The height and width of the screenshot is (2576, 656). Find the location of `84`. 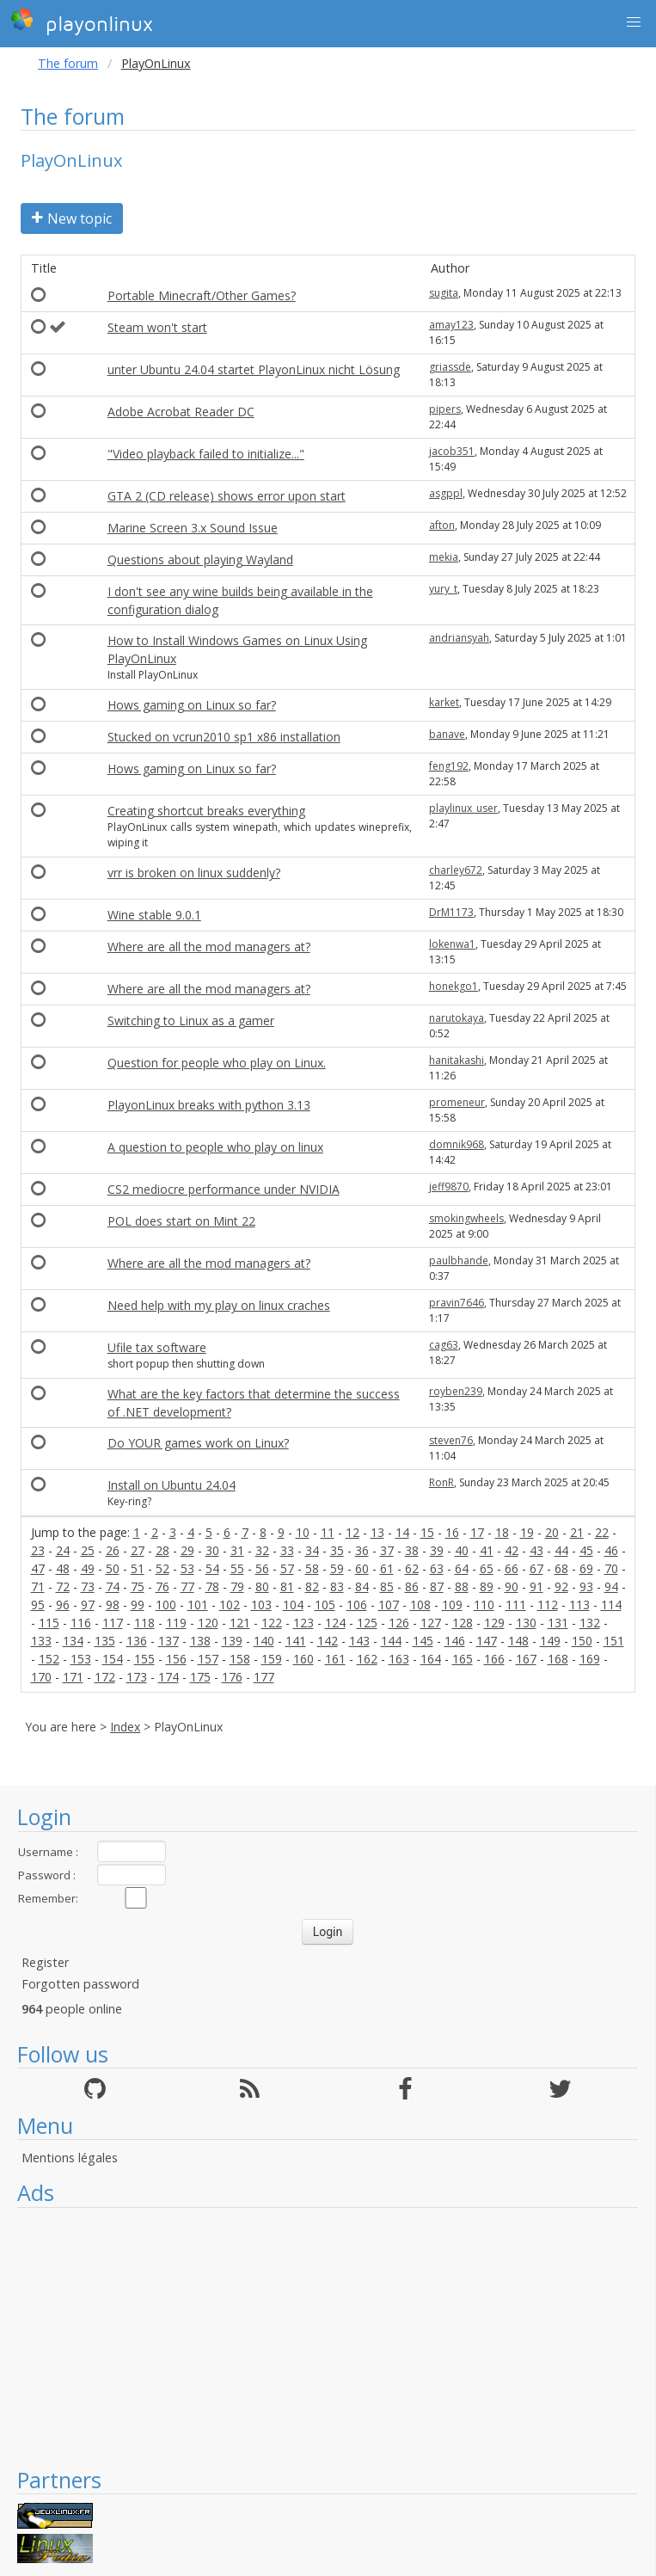

84 is located at coordinates (362, 1586).